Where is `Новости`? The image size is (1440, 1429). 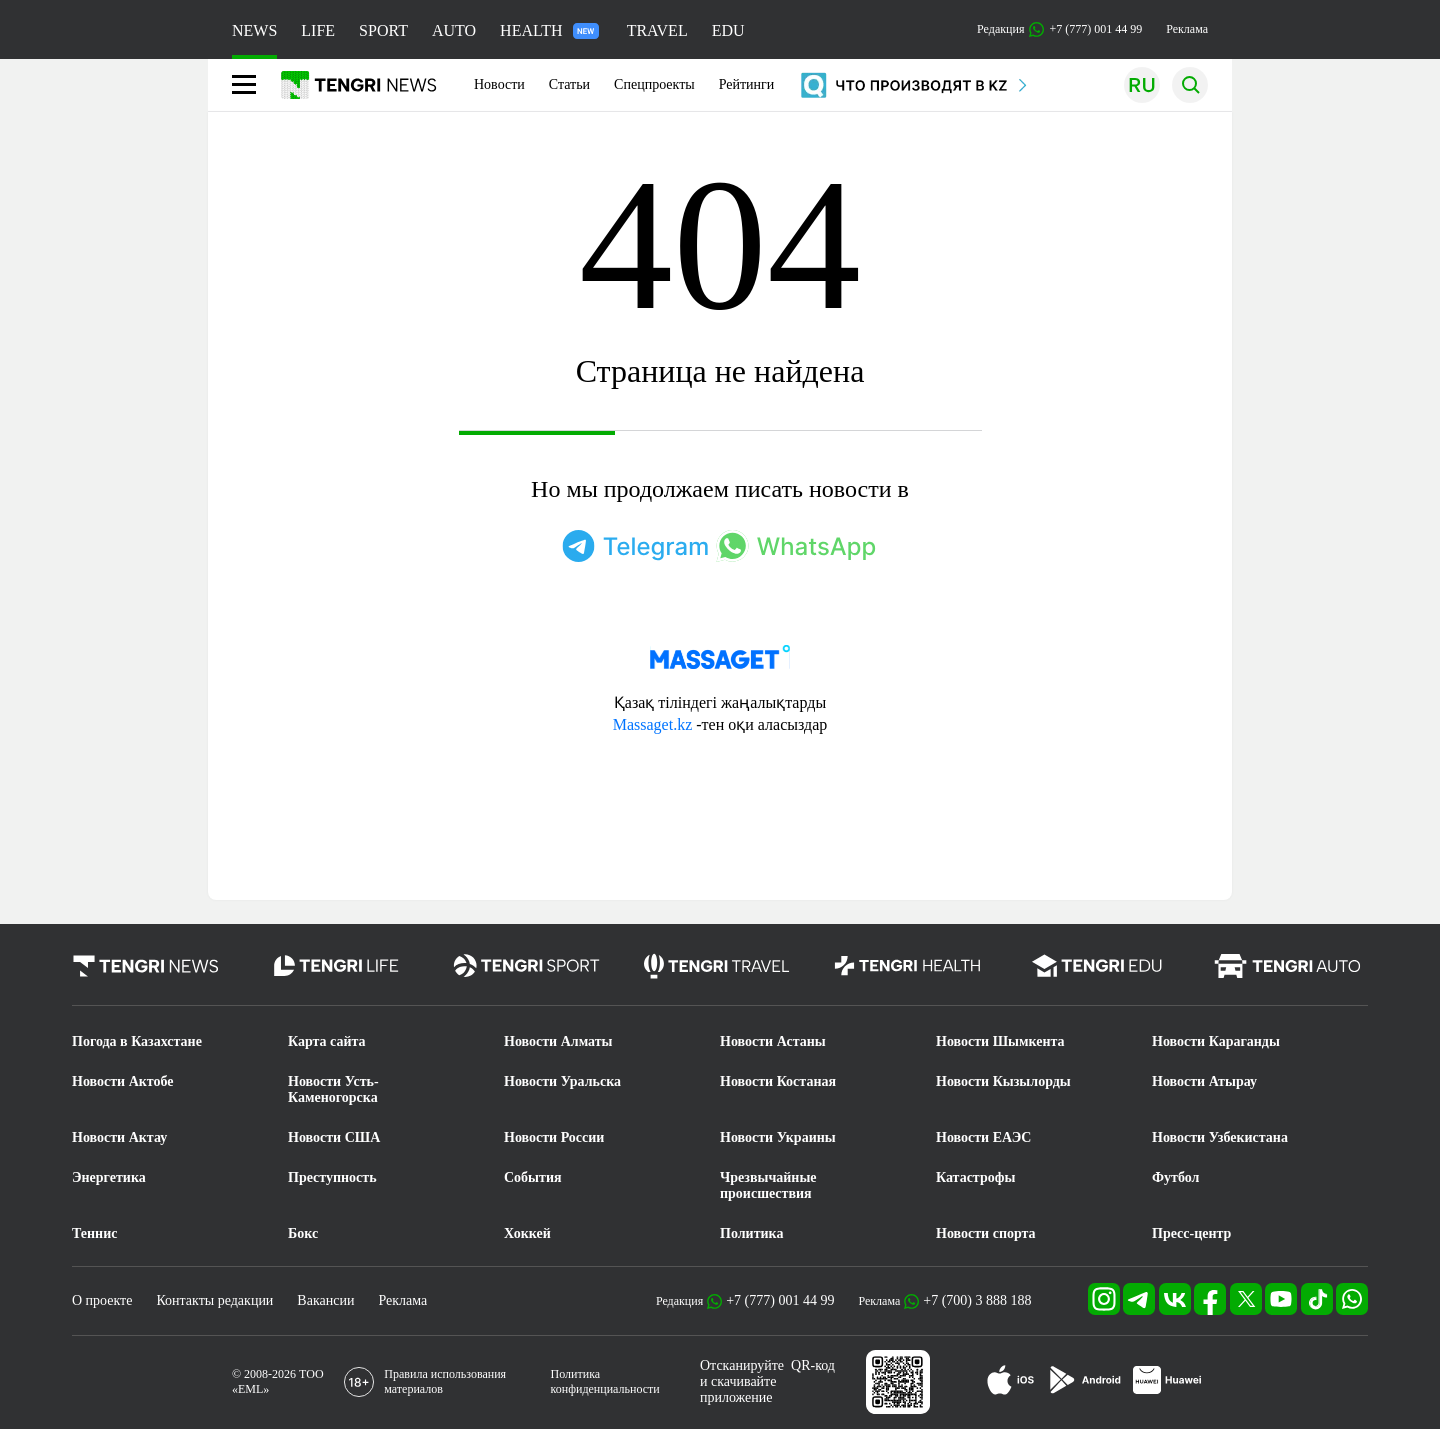 Новости is located at coordinates (499, 84).